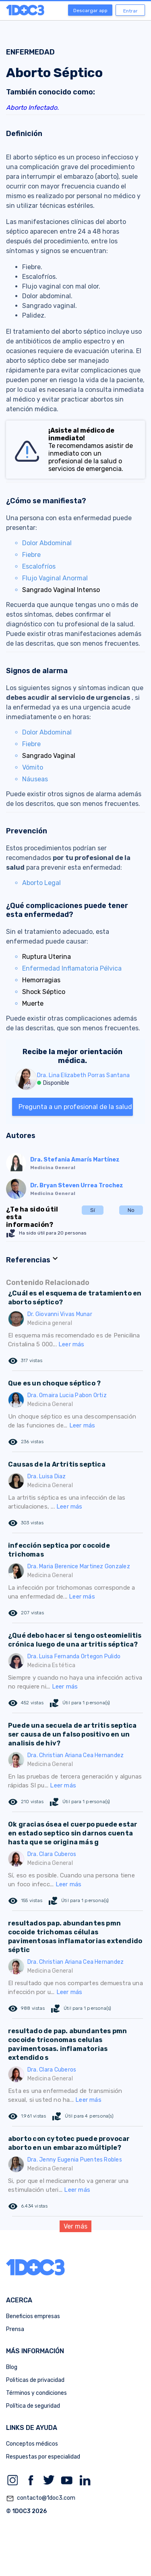 Image resolution: width=151 pixels, height=2576 pixels. Describe the element at coordinates (39, 566) in the screenshot. I see `Escalofríos` at that location.